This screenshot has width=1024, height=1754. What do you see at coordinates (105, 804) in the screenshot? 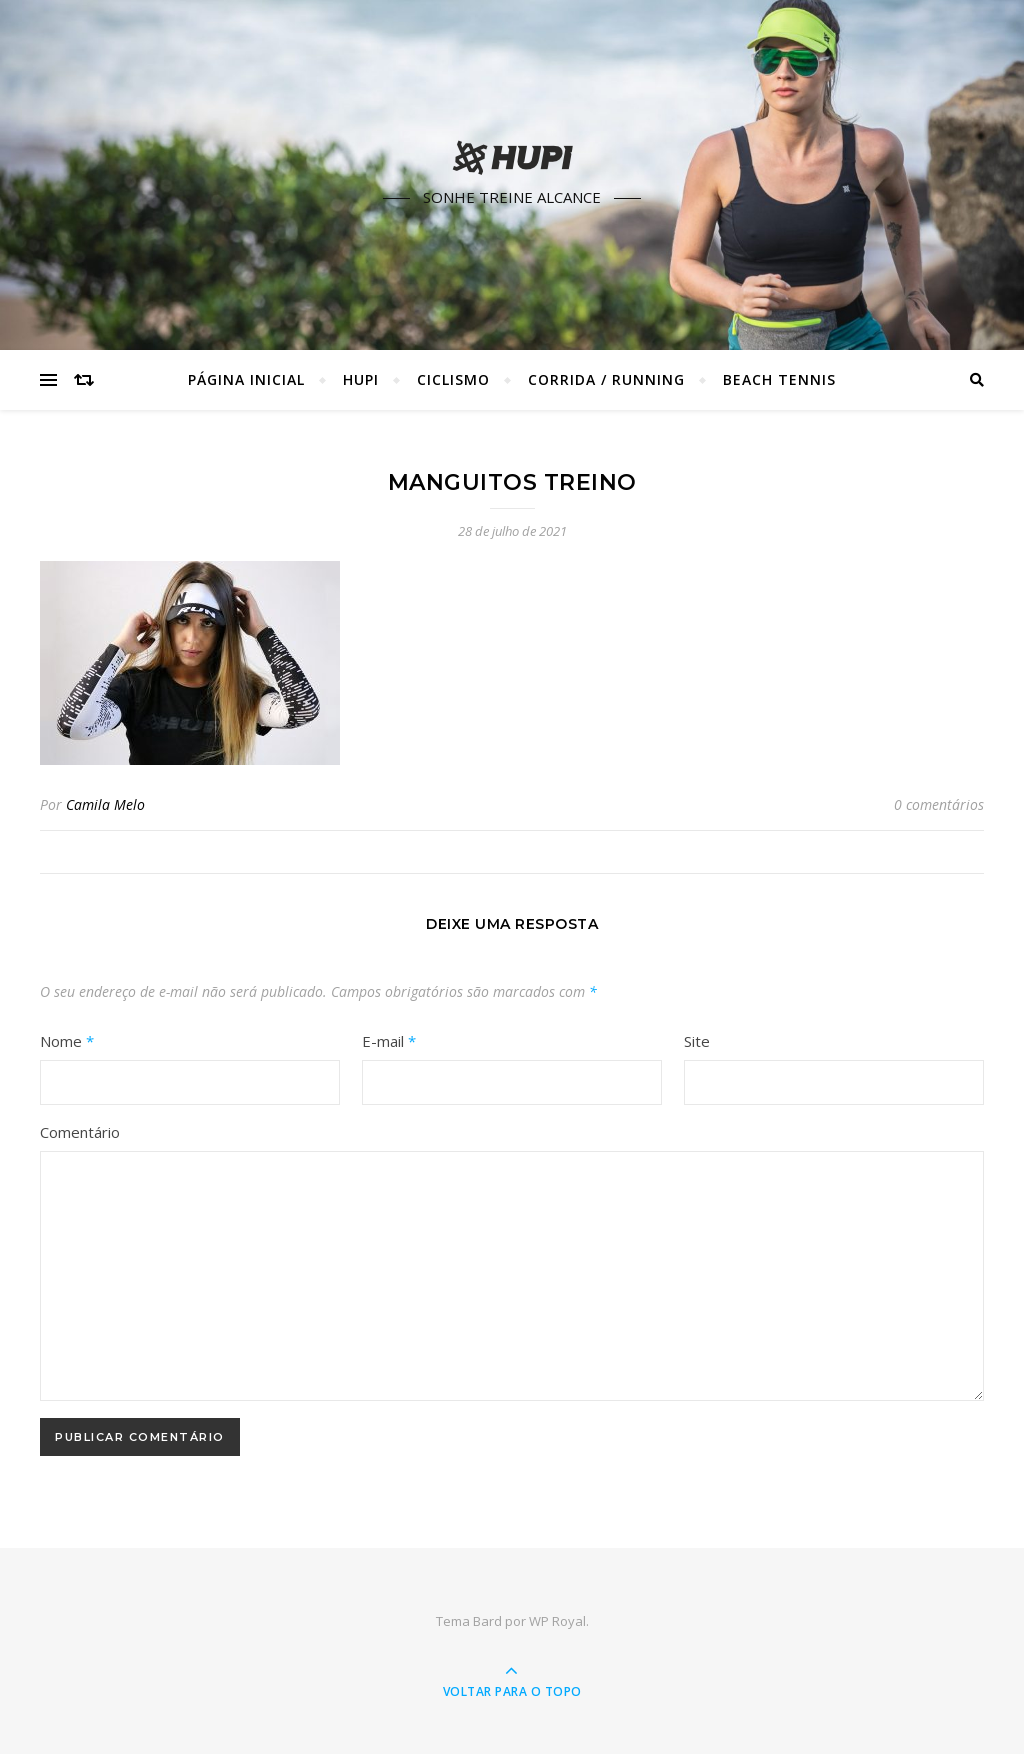
I see `Camila Melo` at bounding box center [105, 804].